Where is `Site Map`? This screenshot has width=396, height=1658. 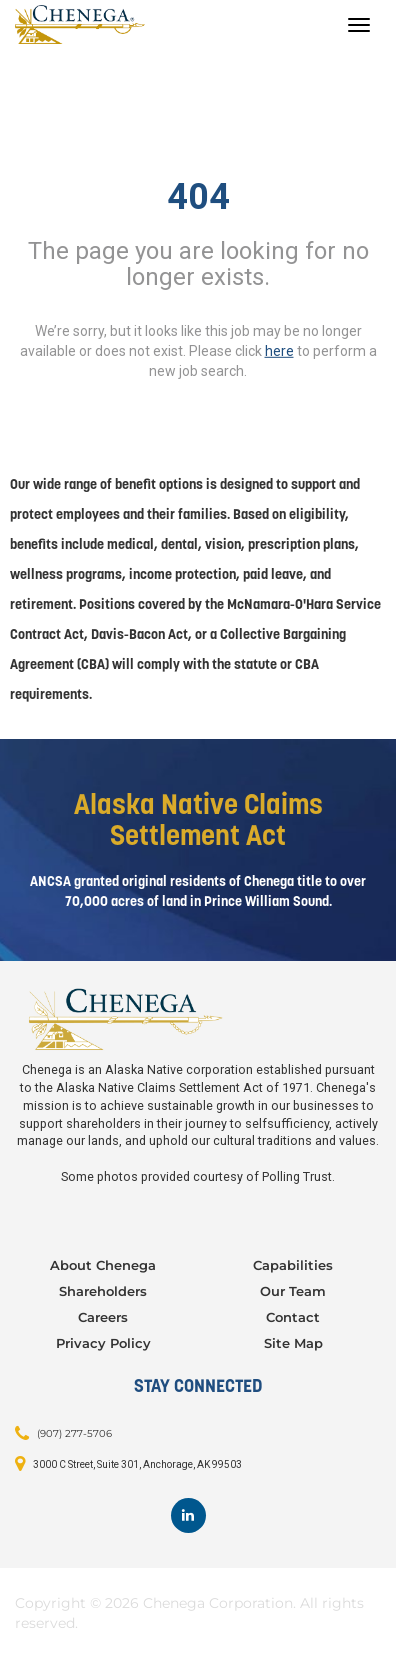 Site Map is located at coordinates (293, 1343).